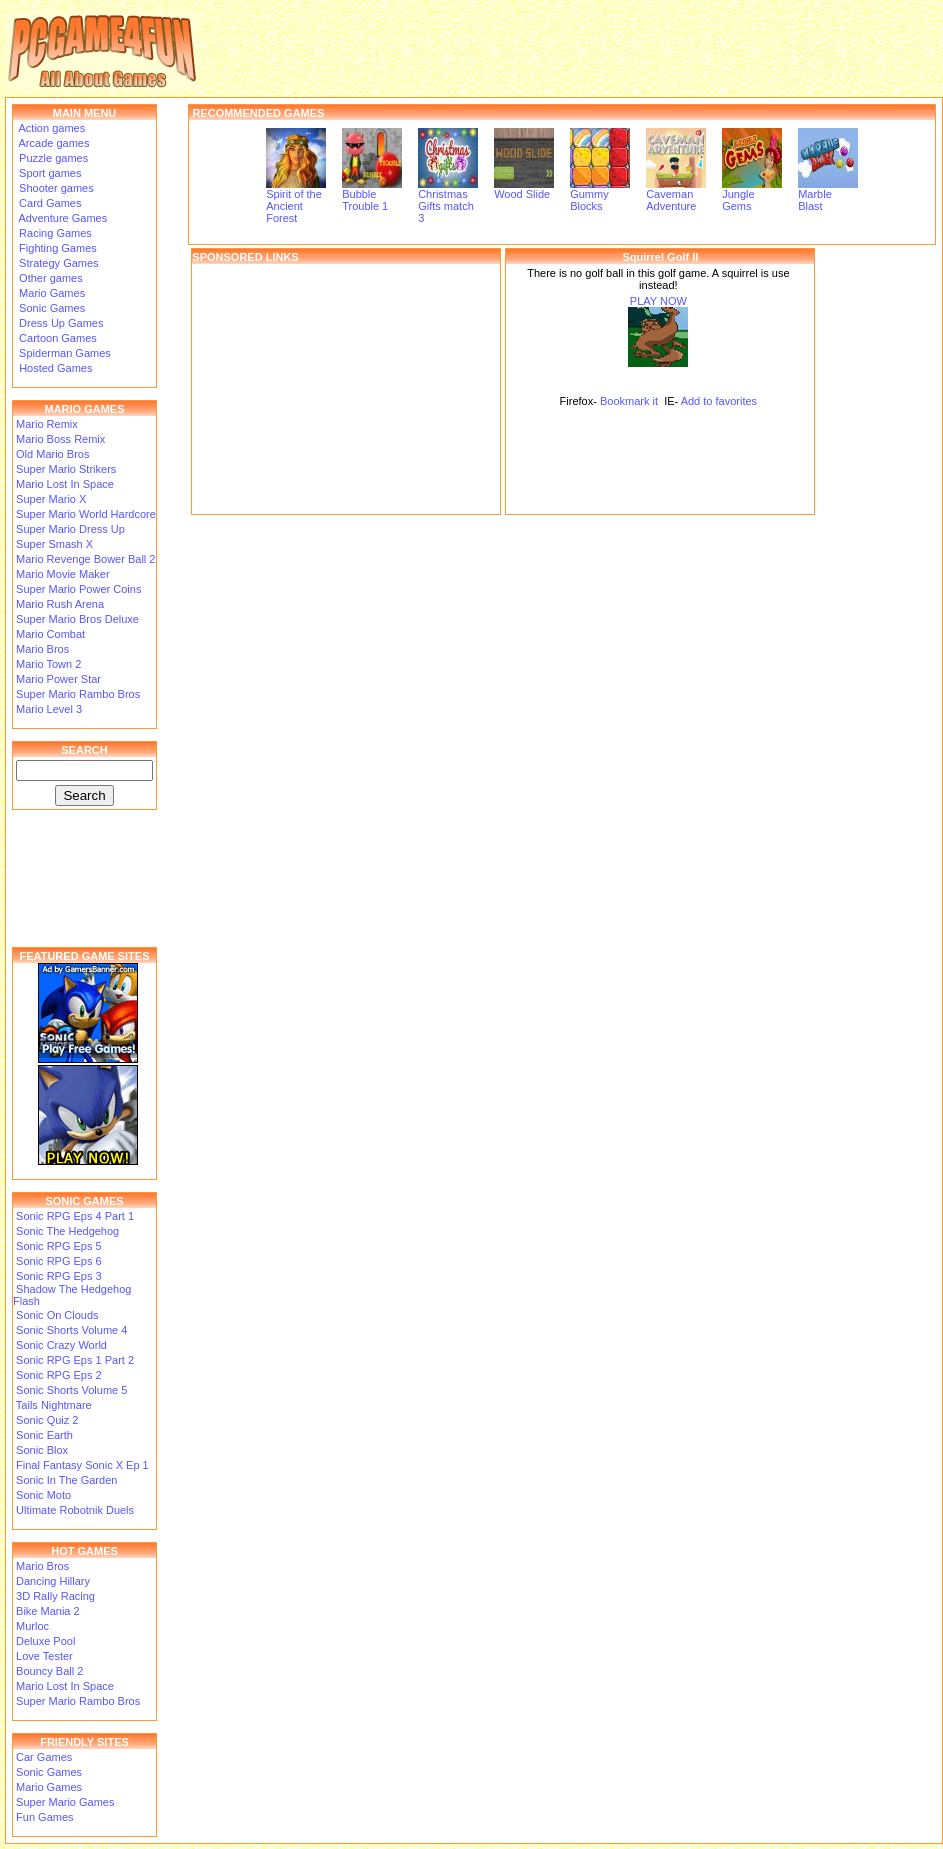 Image resolution: width=943 pixels, height=1849 pixels. I want to click on Love Tester, so click(44, 1656).